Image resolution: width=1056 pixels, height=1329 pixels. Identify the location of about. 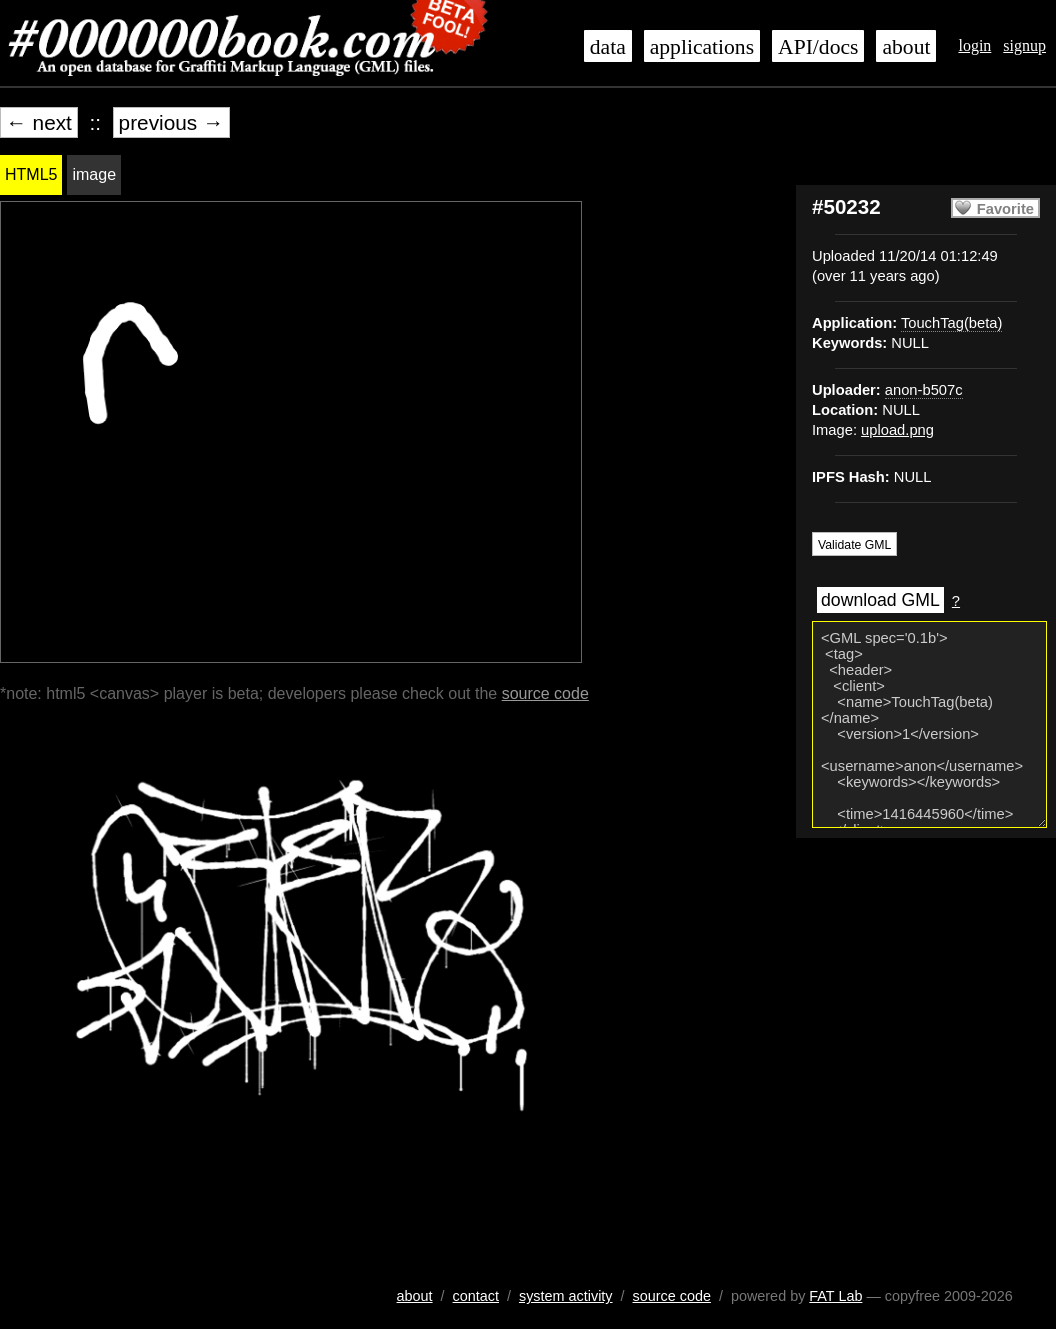
(906, 47).